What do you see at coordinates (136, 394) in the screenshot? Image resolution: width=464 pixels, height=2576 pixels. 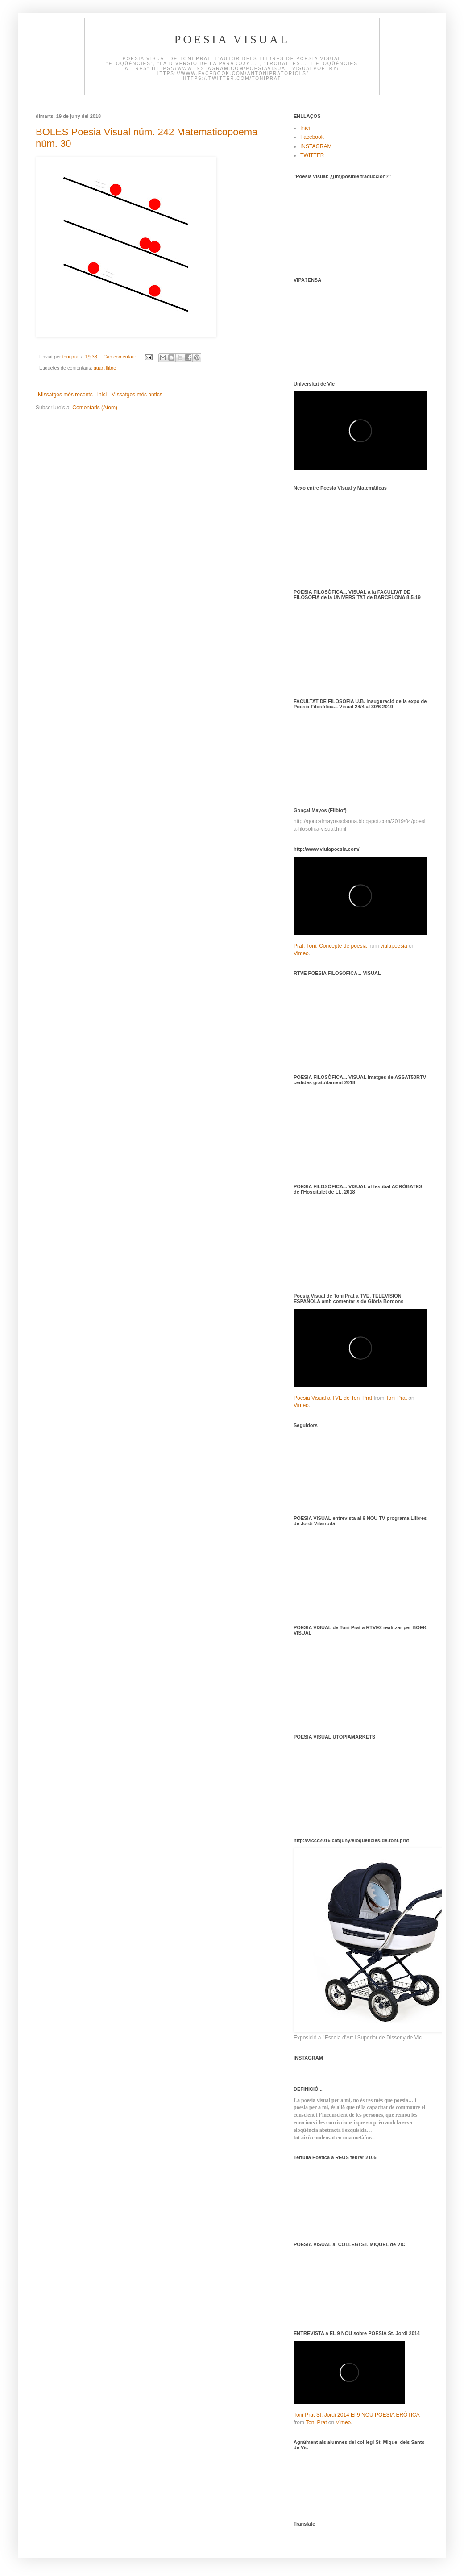 I see `Missatges més antics` at bounding box center [136, 394].